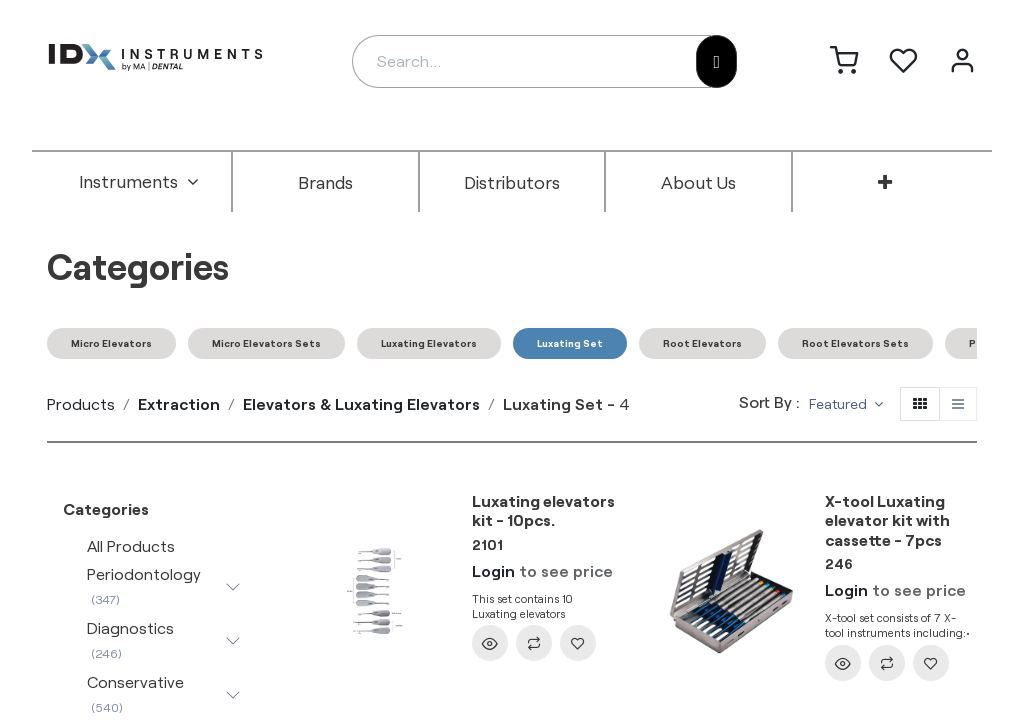 The image size is (1024, 720). Describe the element at coordinates (81, 403) in the screenshot. I see `Products` at that location.